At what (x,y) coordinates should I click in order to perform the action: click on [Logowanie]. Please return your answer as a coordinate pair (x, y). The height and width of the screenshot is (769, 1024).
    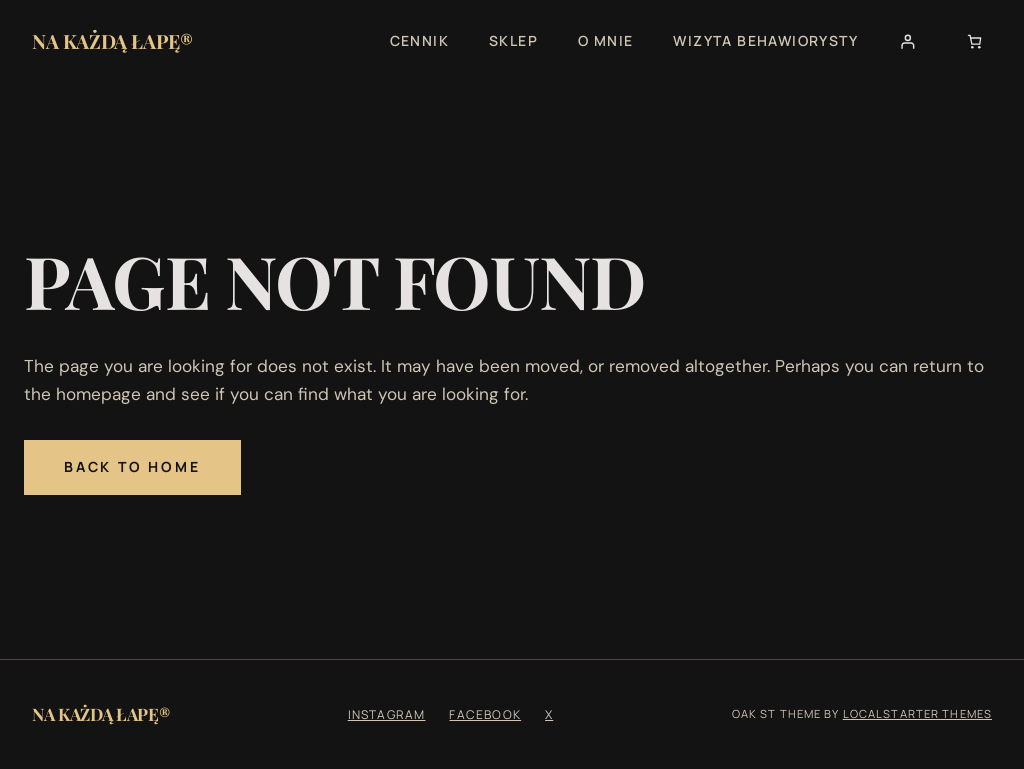
    Looking at the image, I should click on (907, 41).